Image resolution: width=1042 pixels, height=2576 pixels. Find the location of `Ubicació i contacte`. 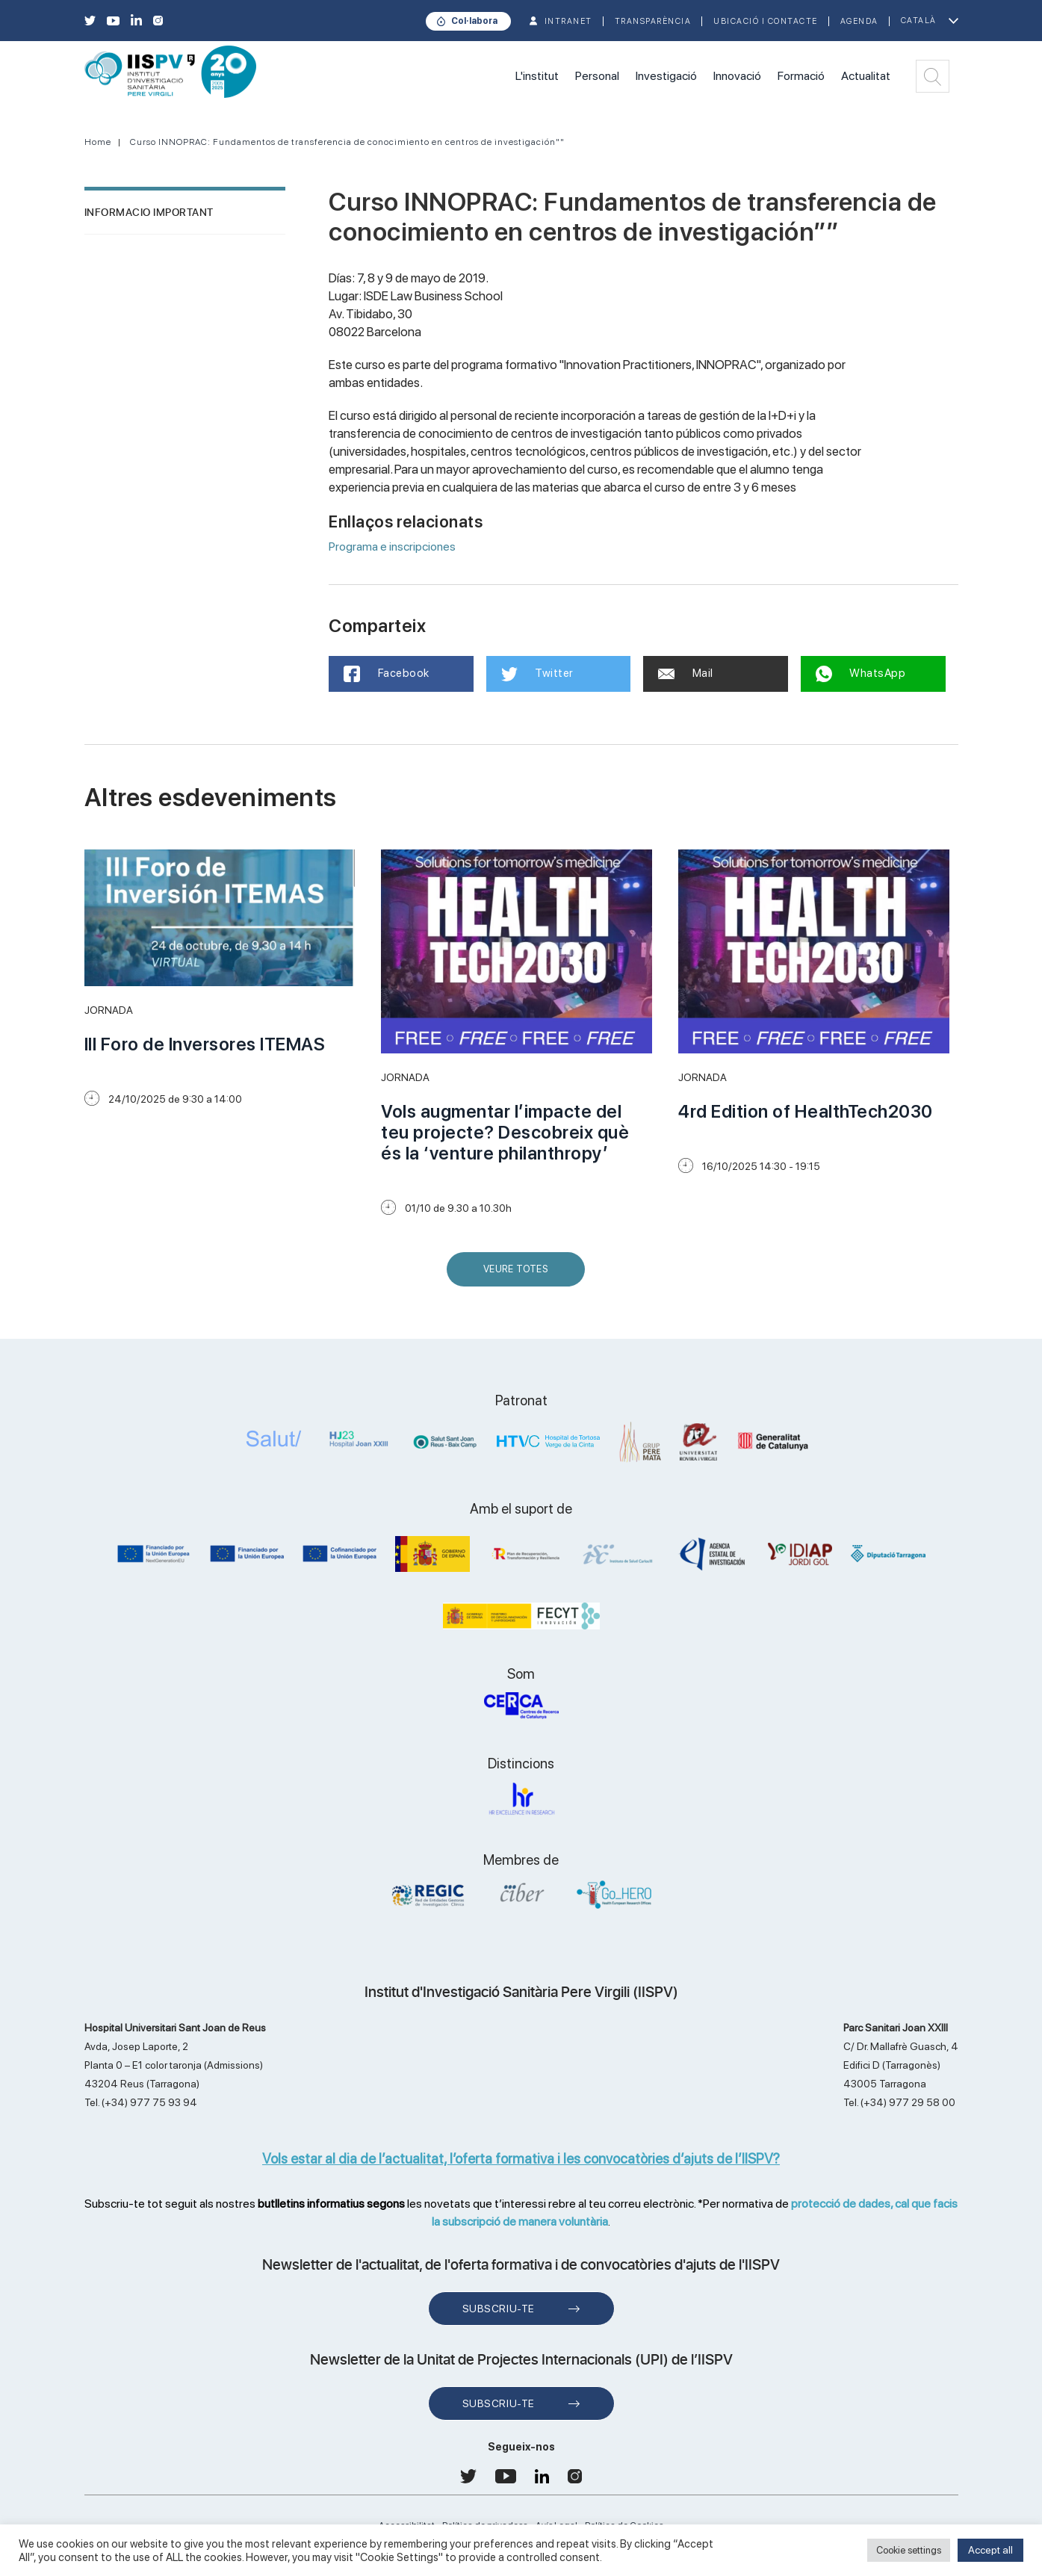

Ubicació i contacte is located at coordinates (765, 21).